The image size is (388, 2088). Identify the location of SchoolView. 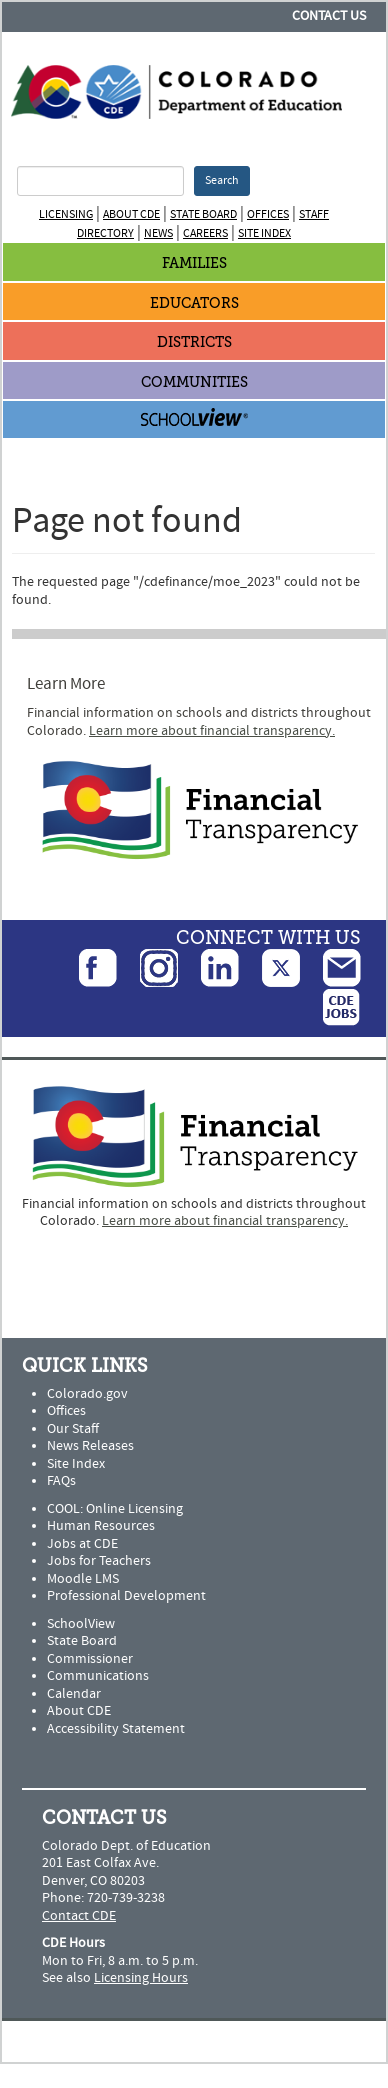
(81, 1624).